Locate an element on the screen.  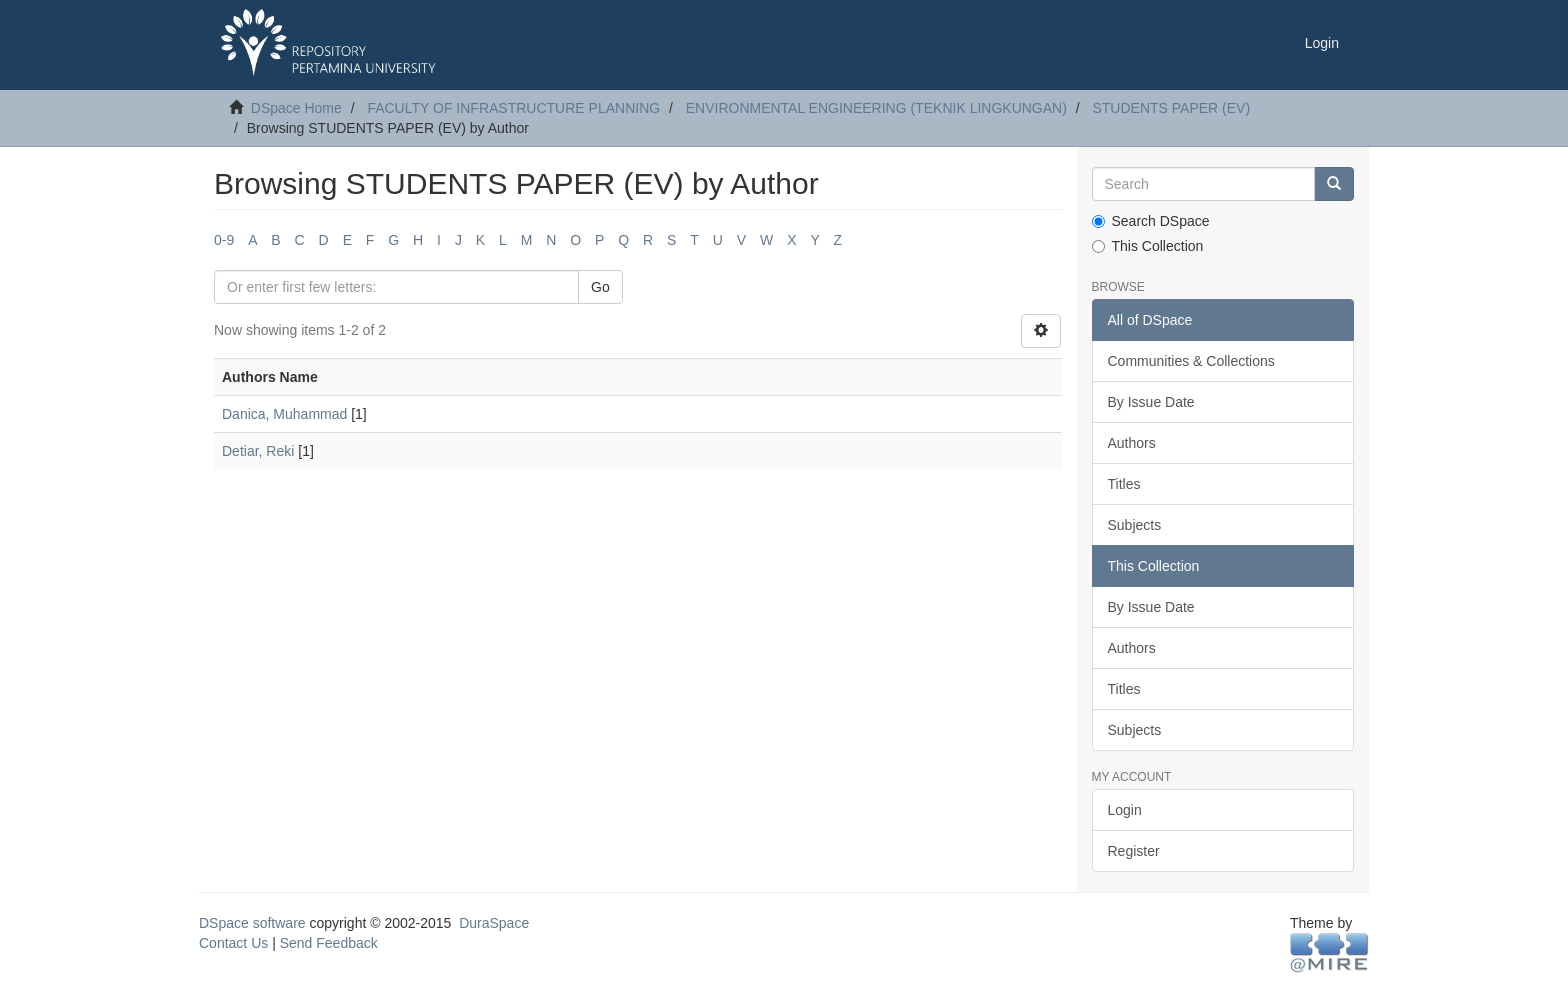
STUDENTS PAPER (EV) is located at coordinates (1171, 108).